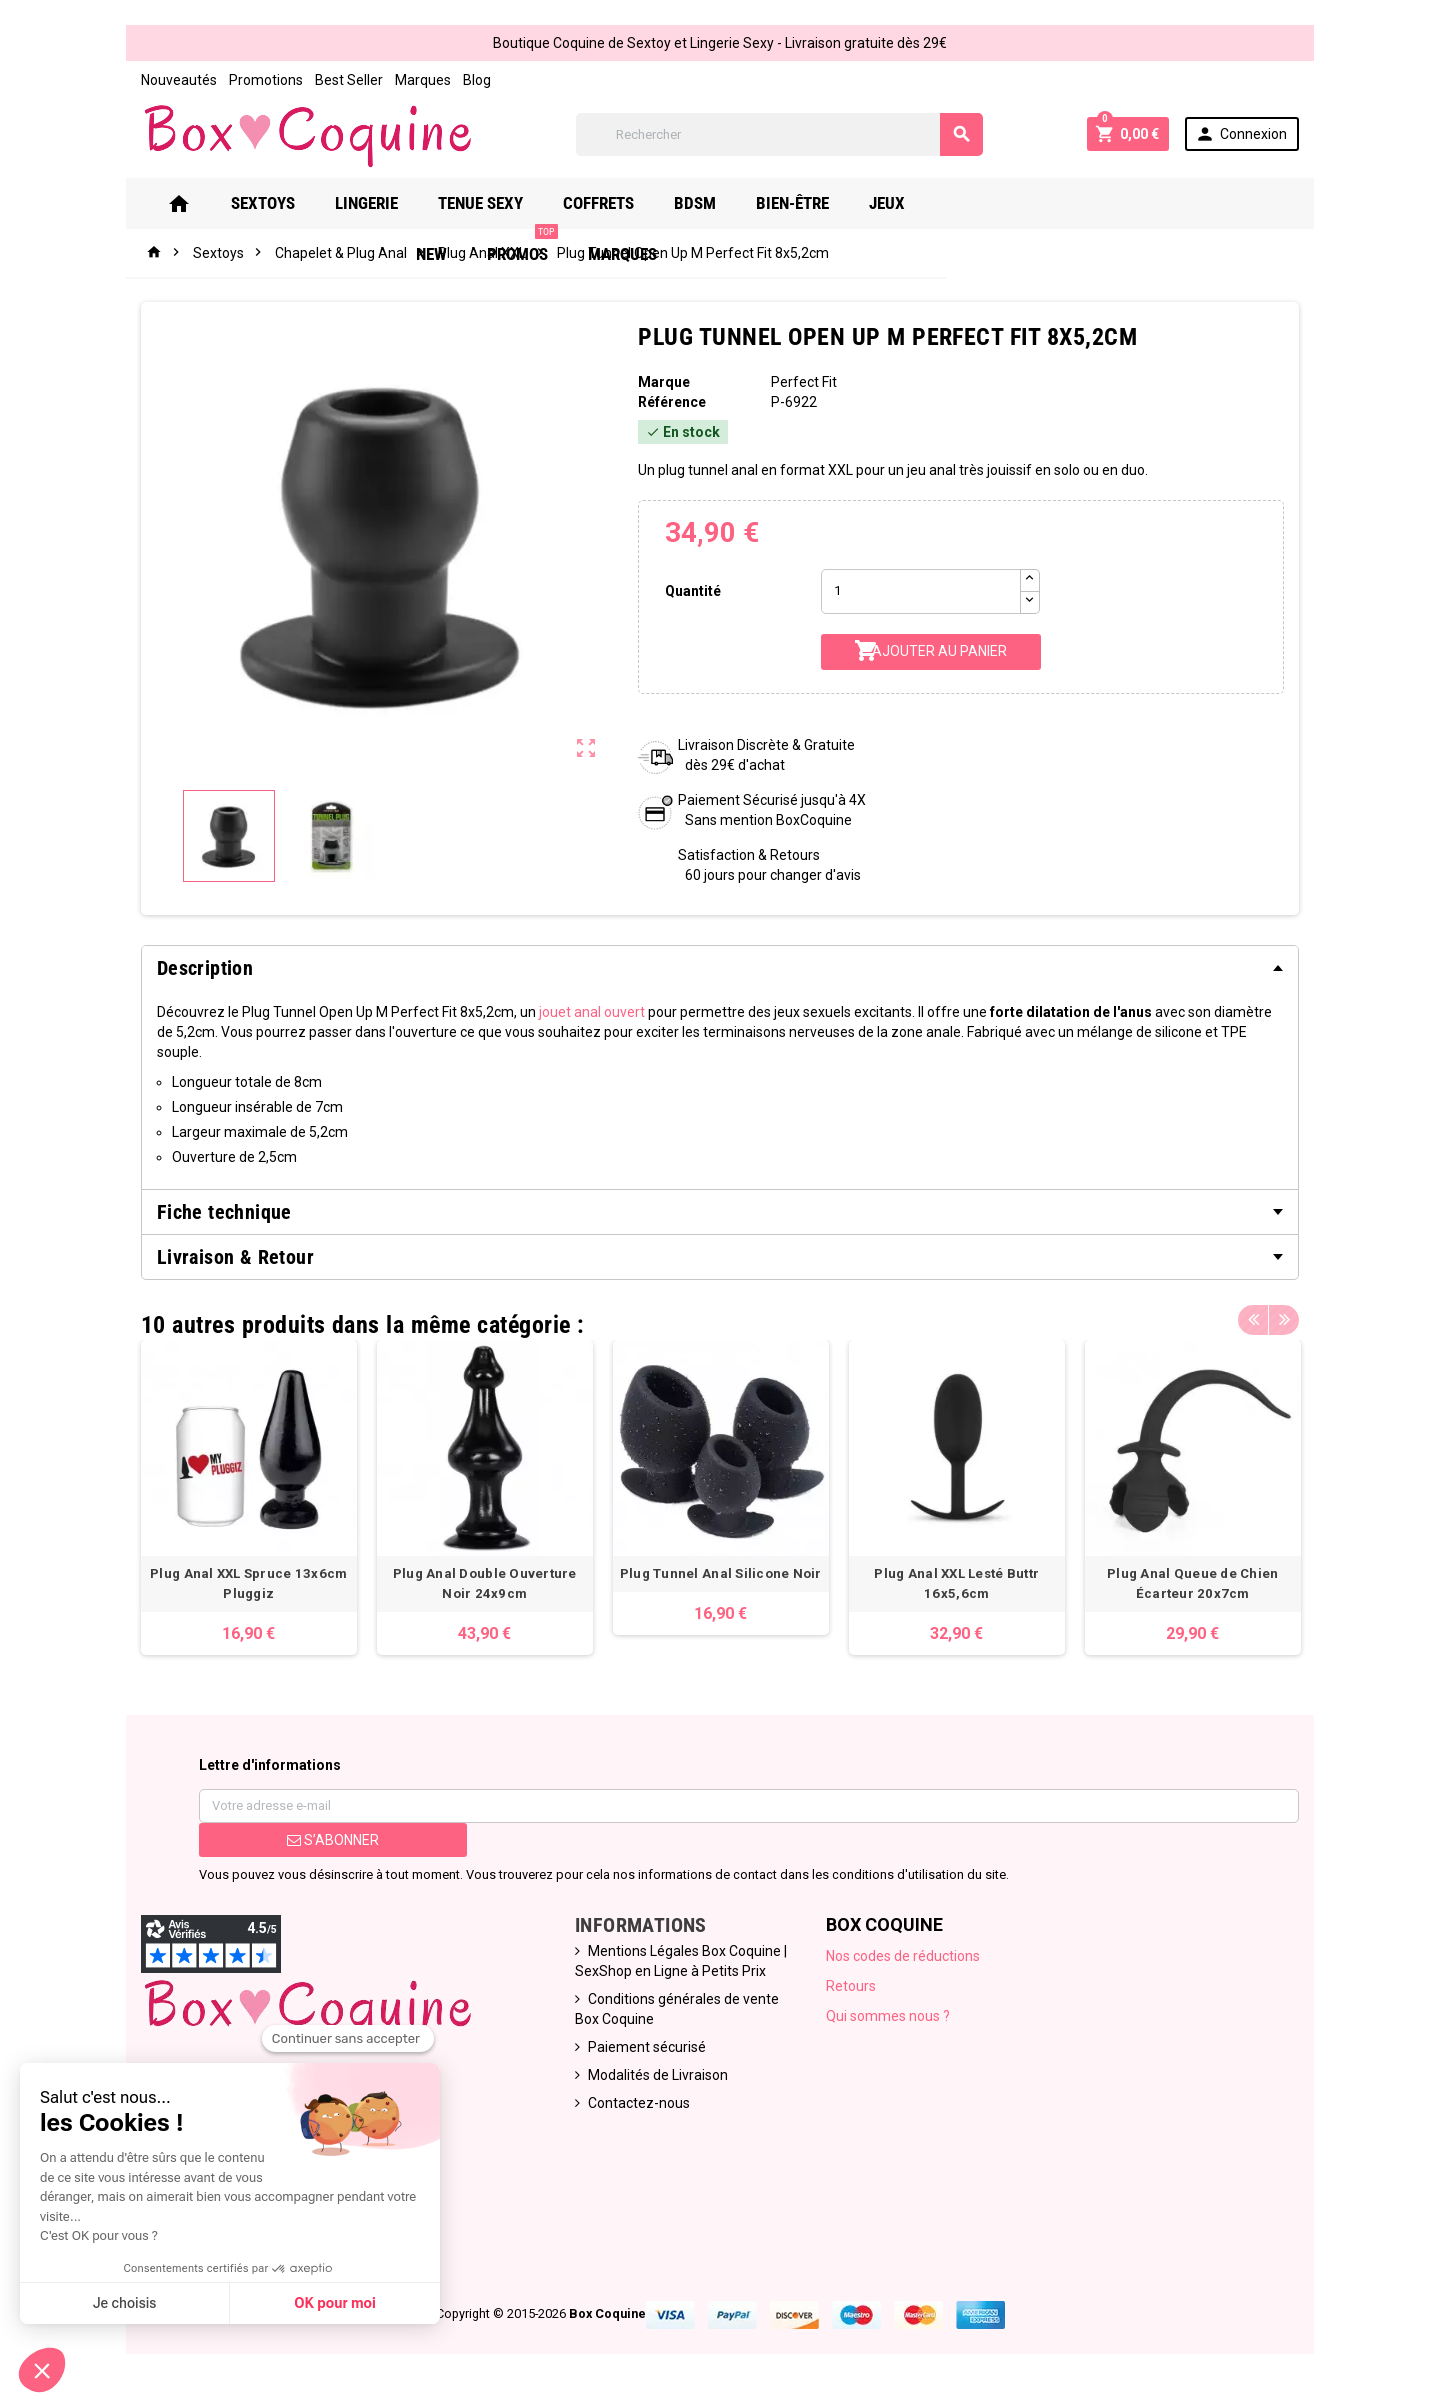 Image resolution: width=1440 pixels, height=2404 pixels. Describe the element at coordinates (780, 134) in the screenshot. I see `[Rechercher]` at that location.